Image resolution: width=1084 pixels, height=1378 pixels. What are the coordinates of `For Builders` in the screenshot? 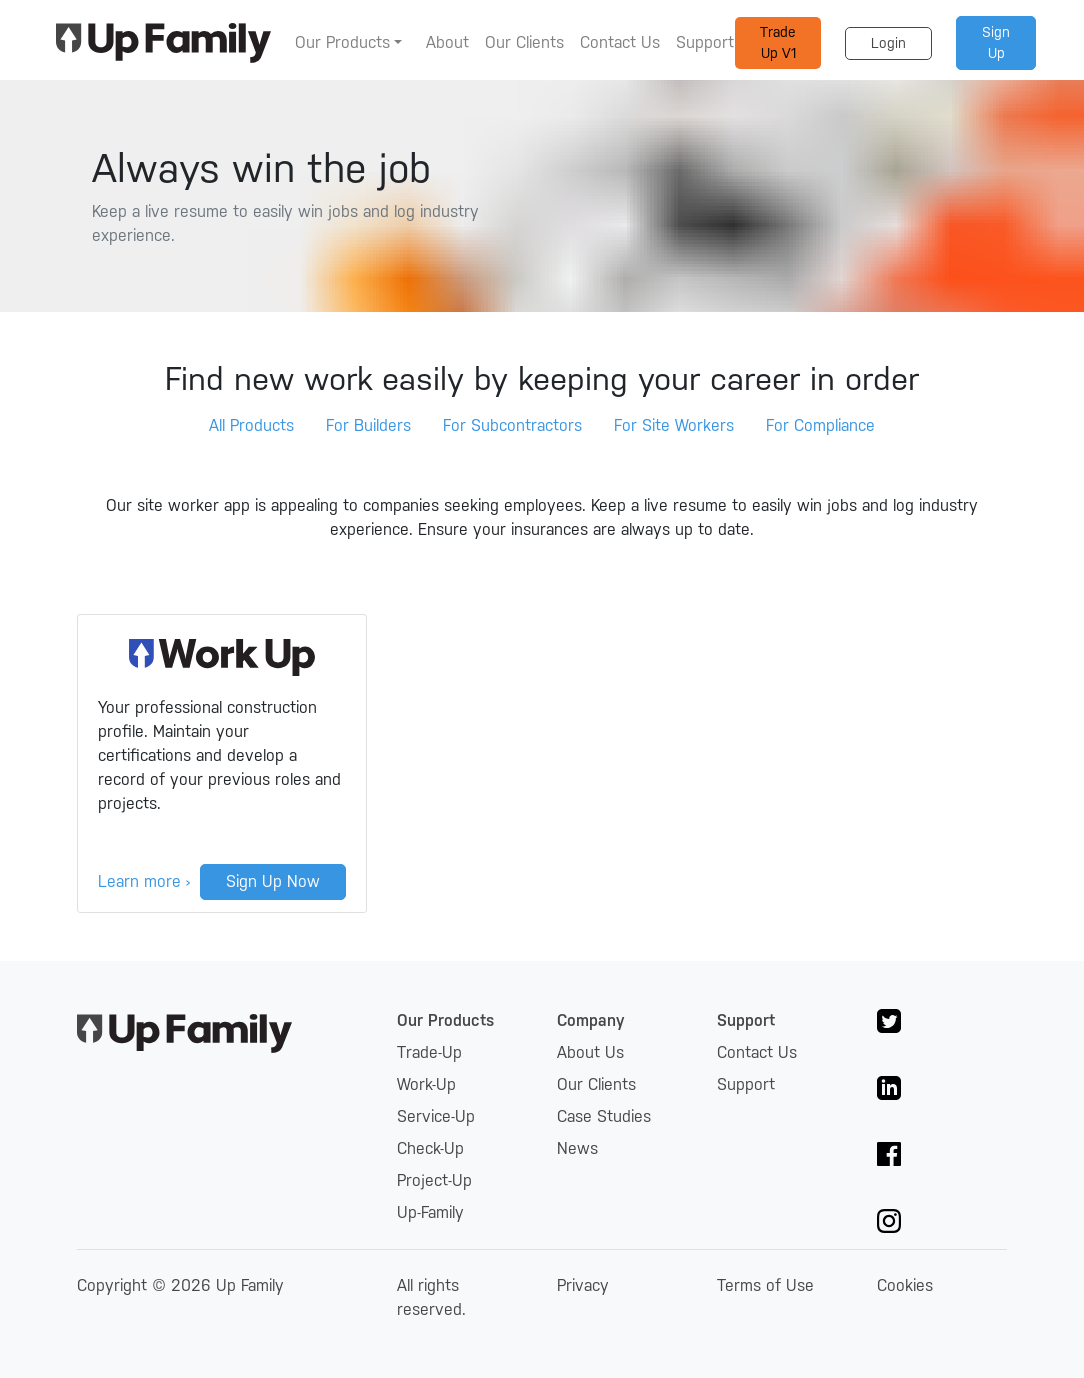 It's located at (368, 425).